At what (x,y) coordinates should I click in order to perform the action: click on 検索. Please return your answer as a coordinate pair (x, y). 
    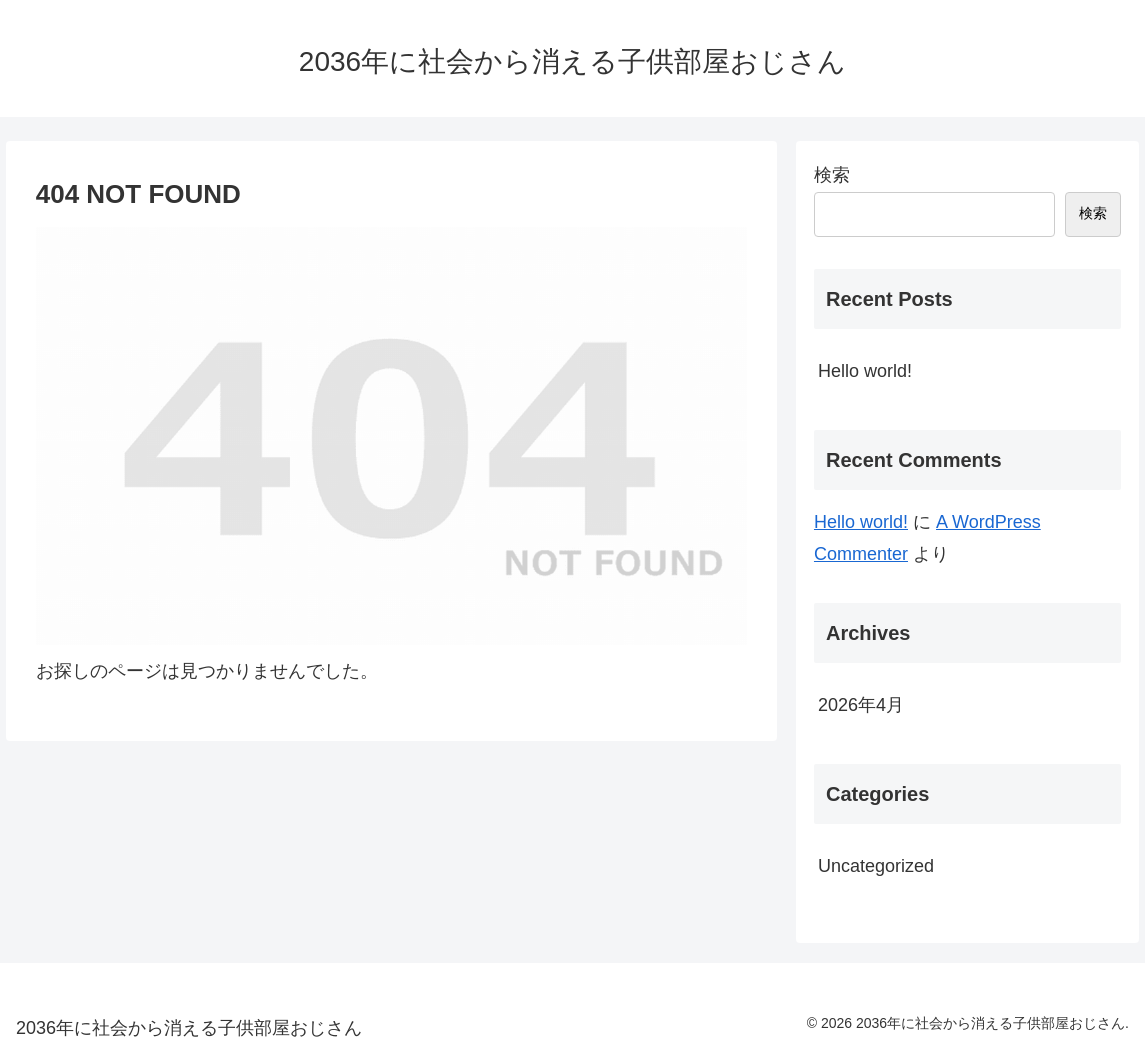
    Looking at the image, I should click on (832, 175).